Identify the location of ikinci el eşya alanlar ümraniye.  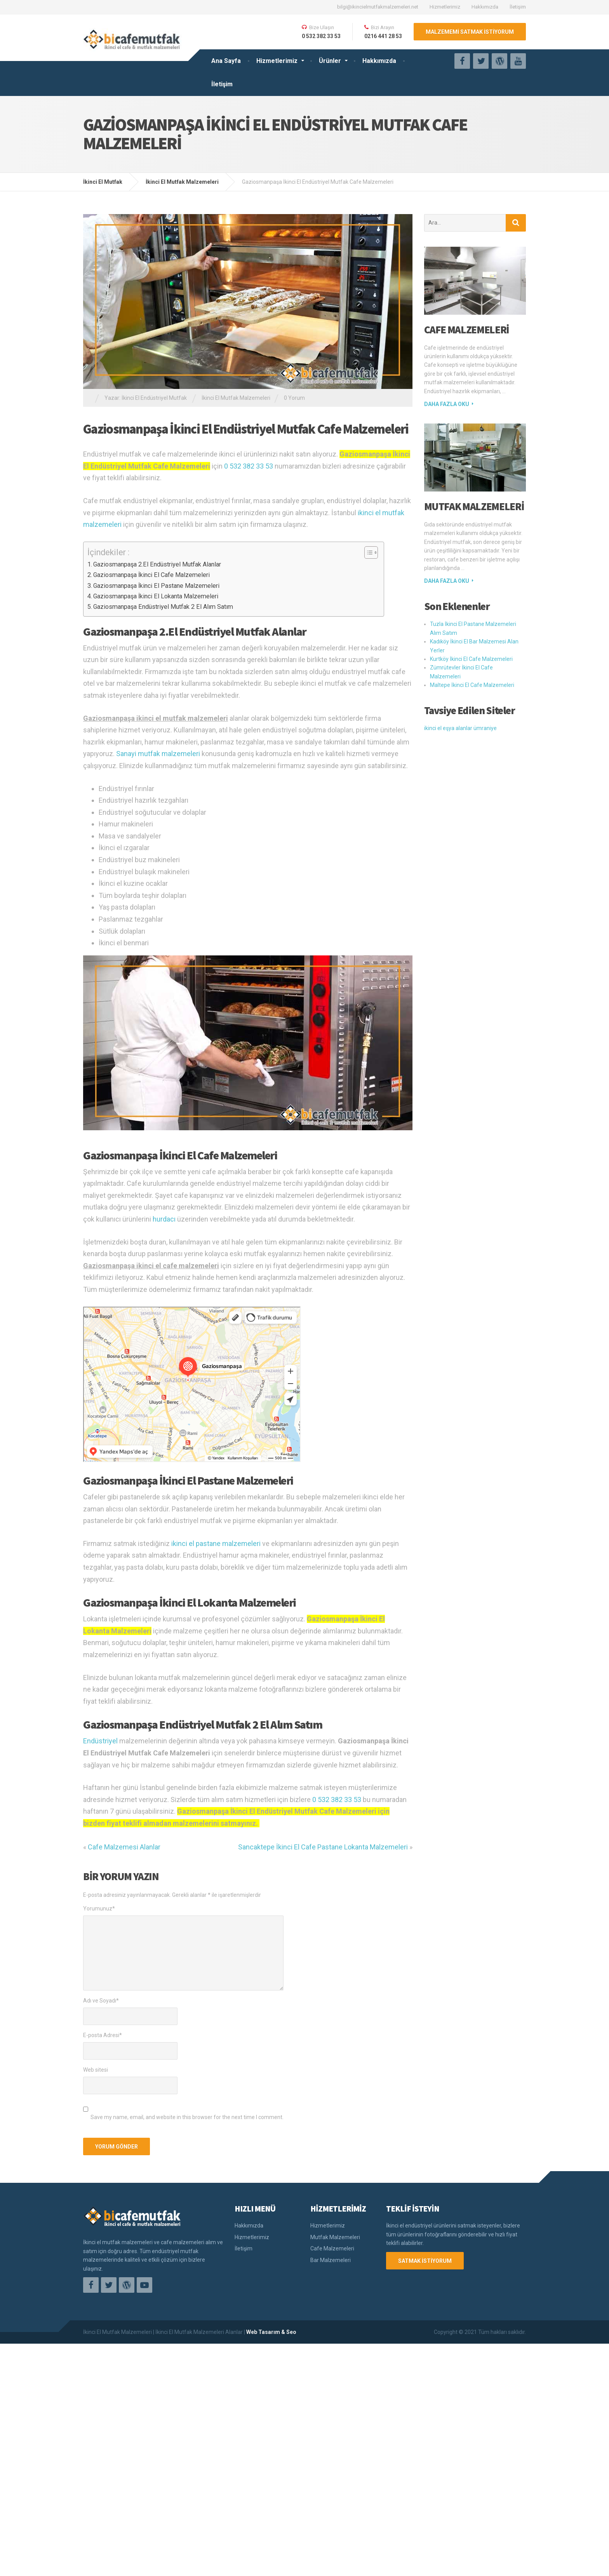
(460, 728).